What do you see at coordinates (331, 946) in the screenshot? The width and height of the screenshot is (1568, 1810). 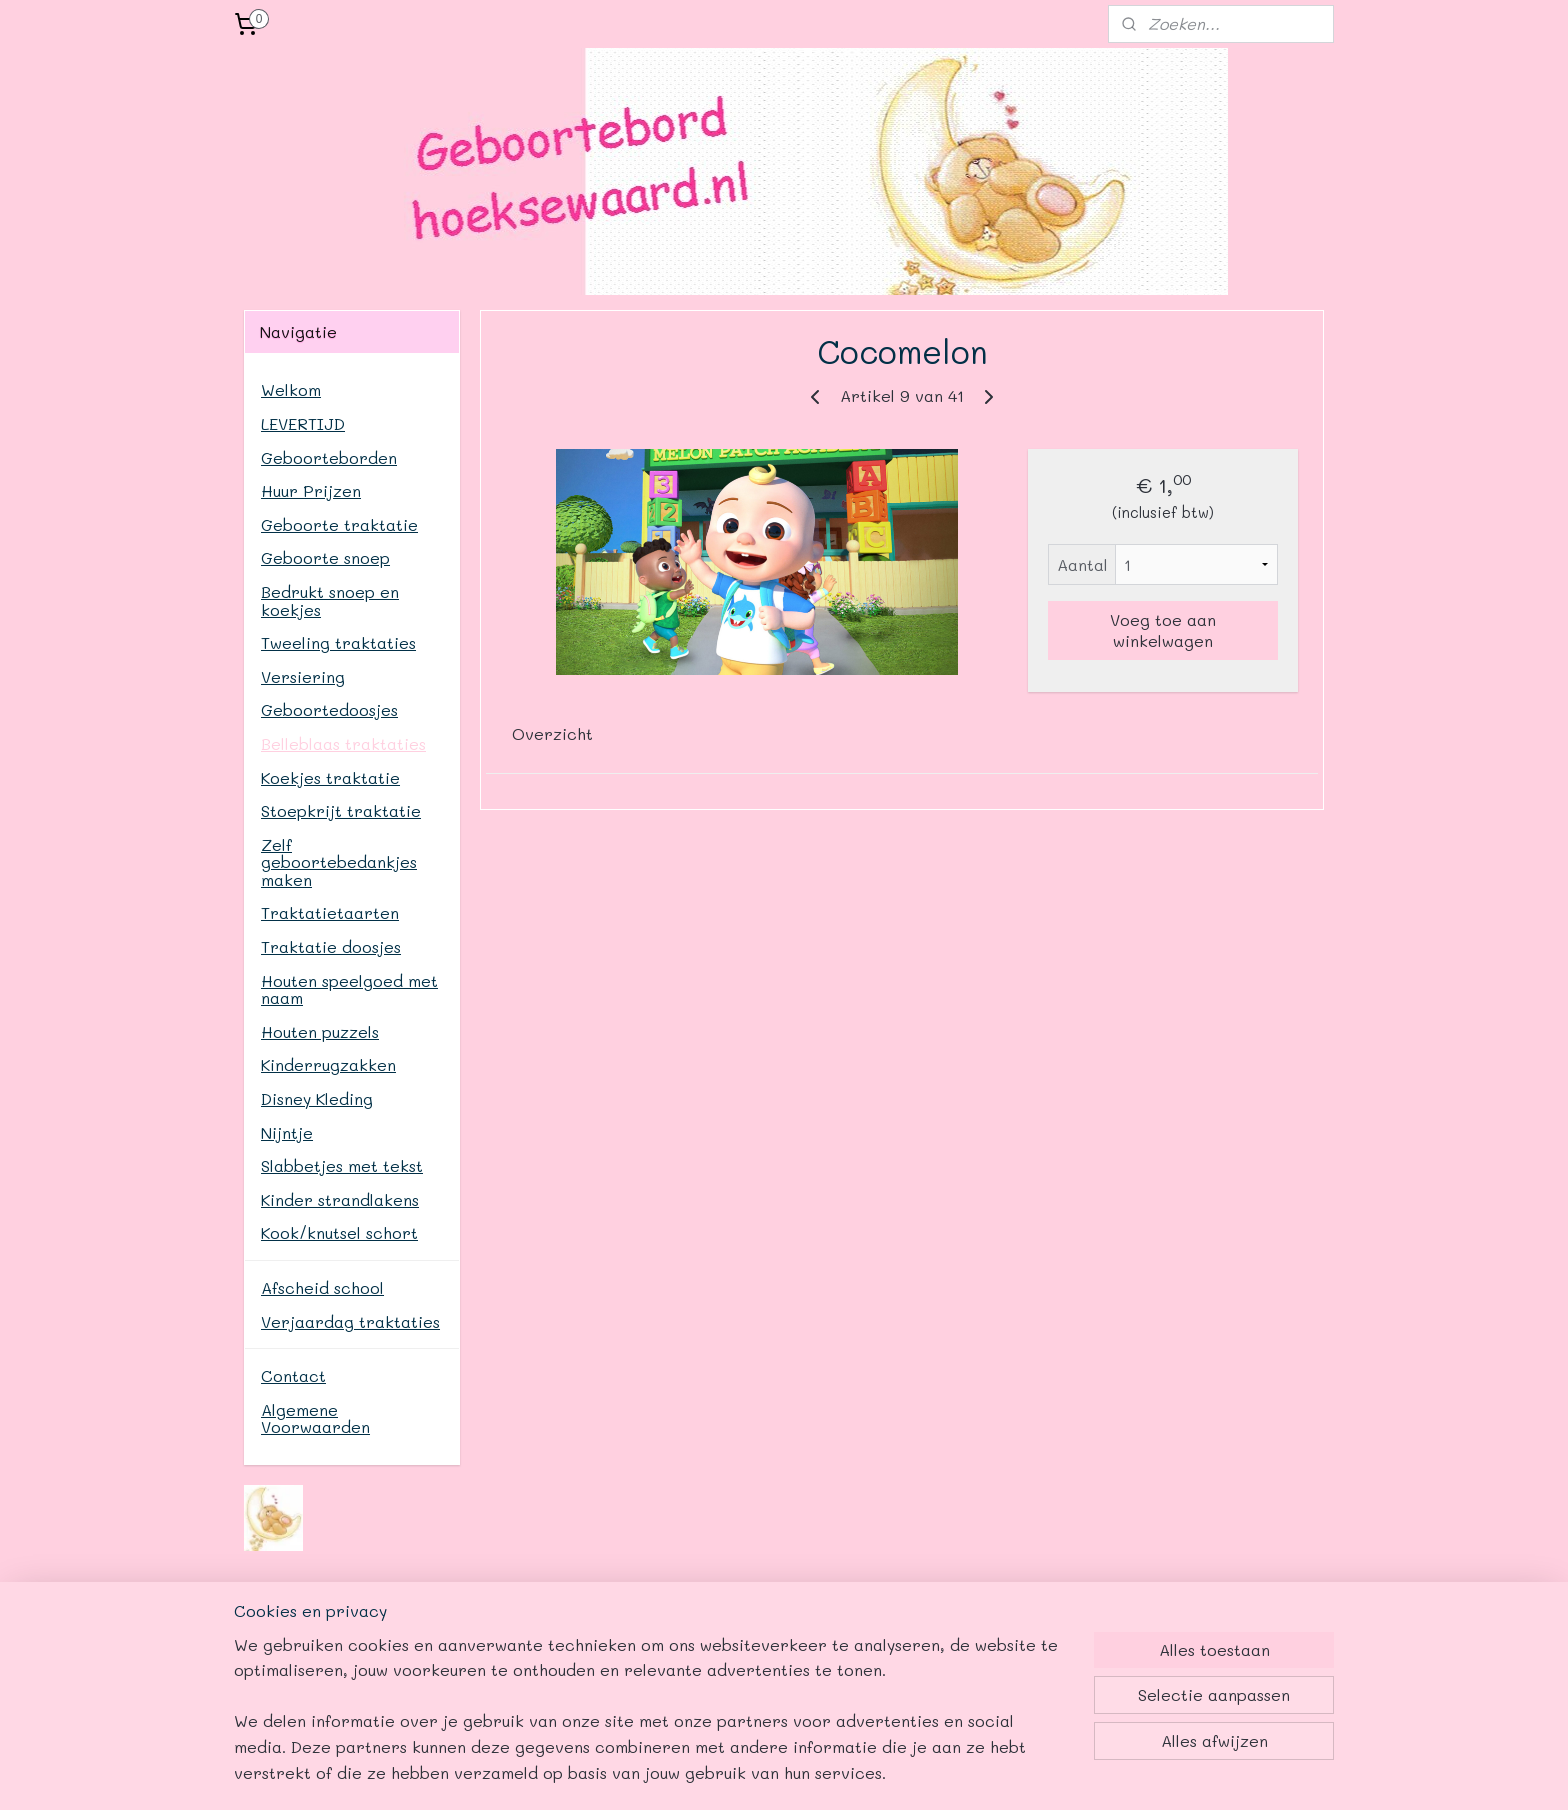 I see `Traktatie doosjes` at bounding box center [331, 946].